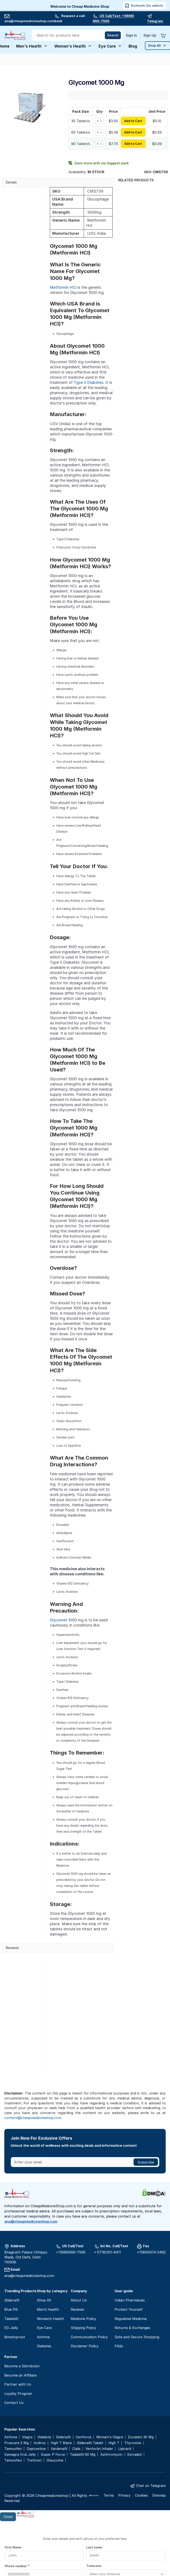 The width and height of the screenshot is (170, 2576). I want to click on [From], so click(85, 2542).